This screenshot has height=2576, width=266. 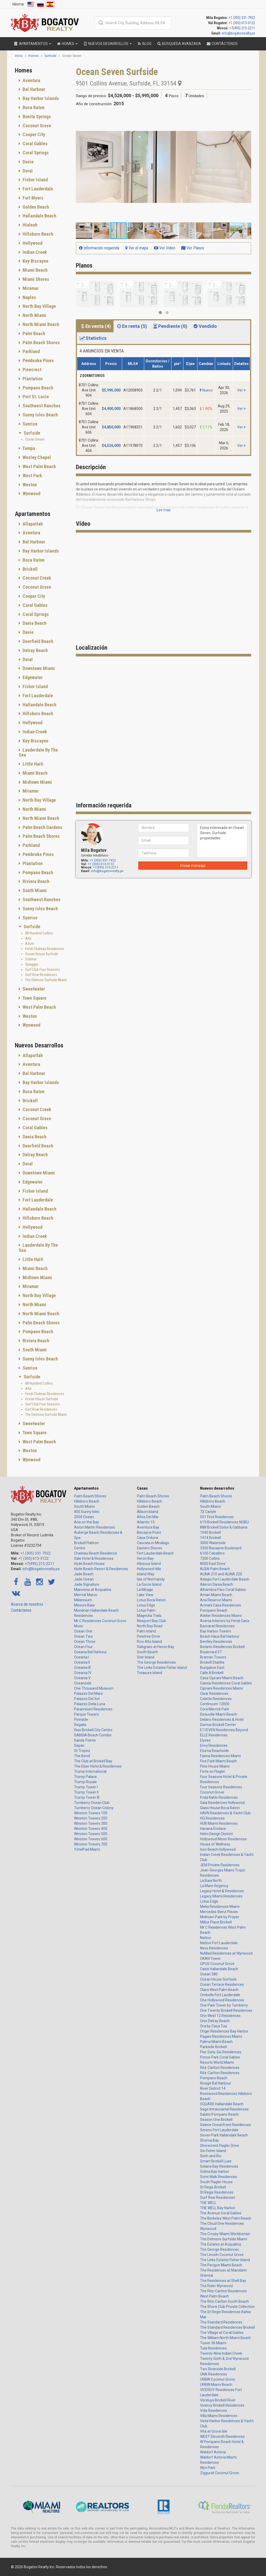 I want to click on Legacy Miami Residences, so click(x=221, y=1896).